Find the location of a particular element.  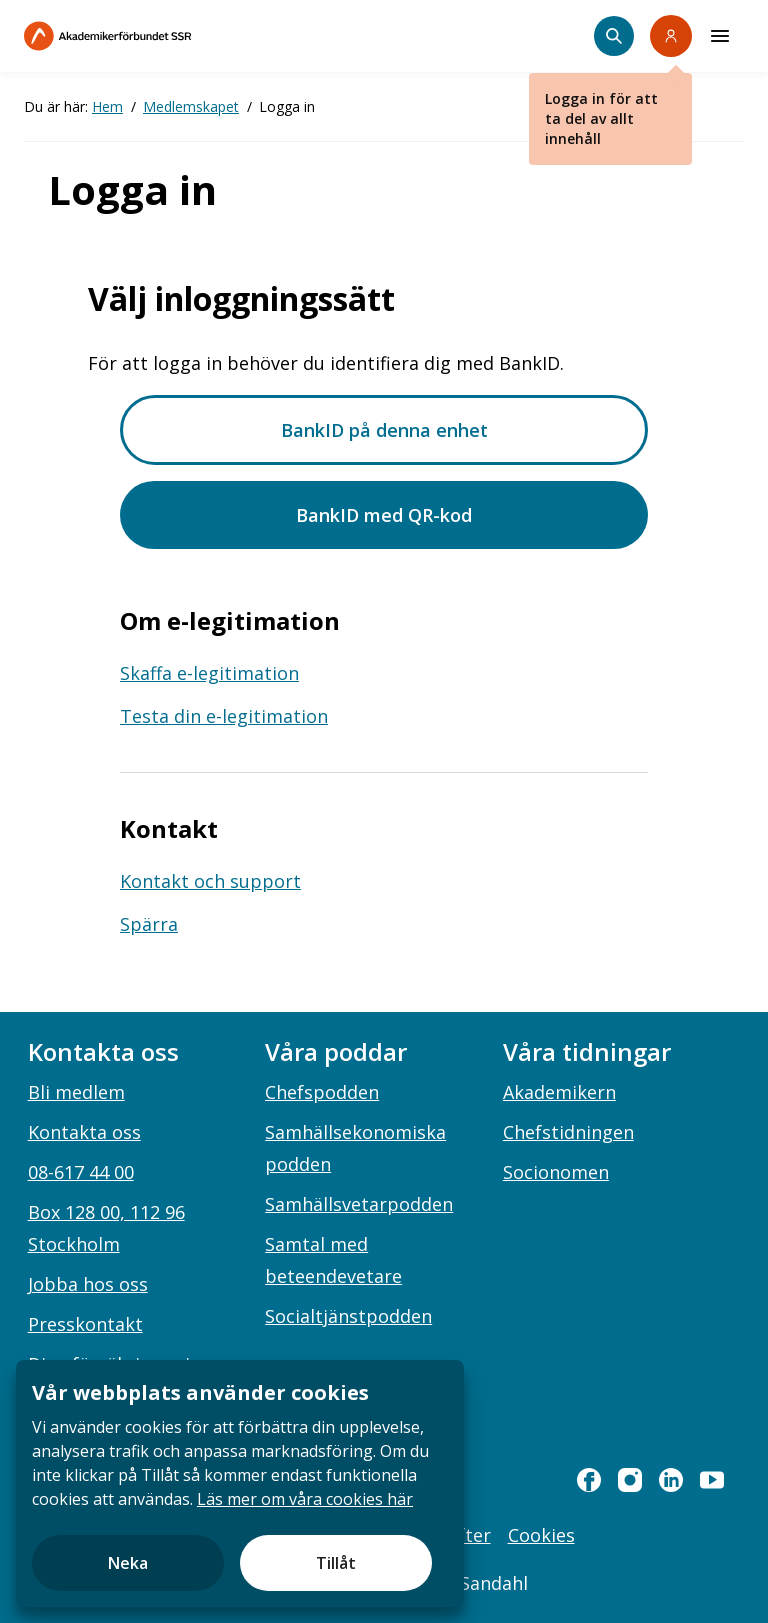

Chefspodden is located at coordinates (322, 1092).